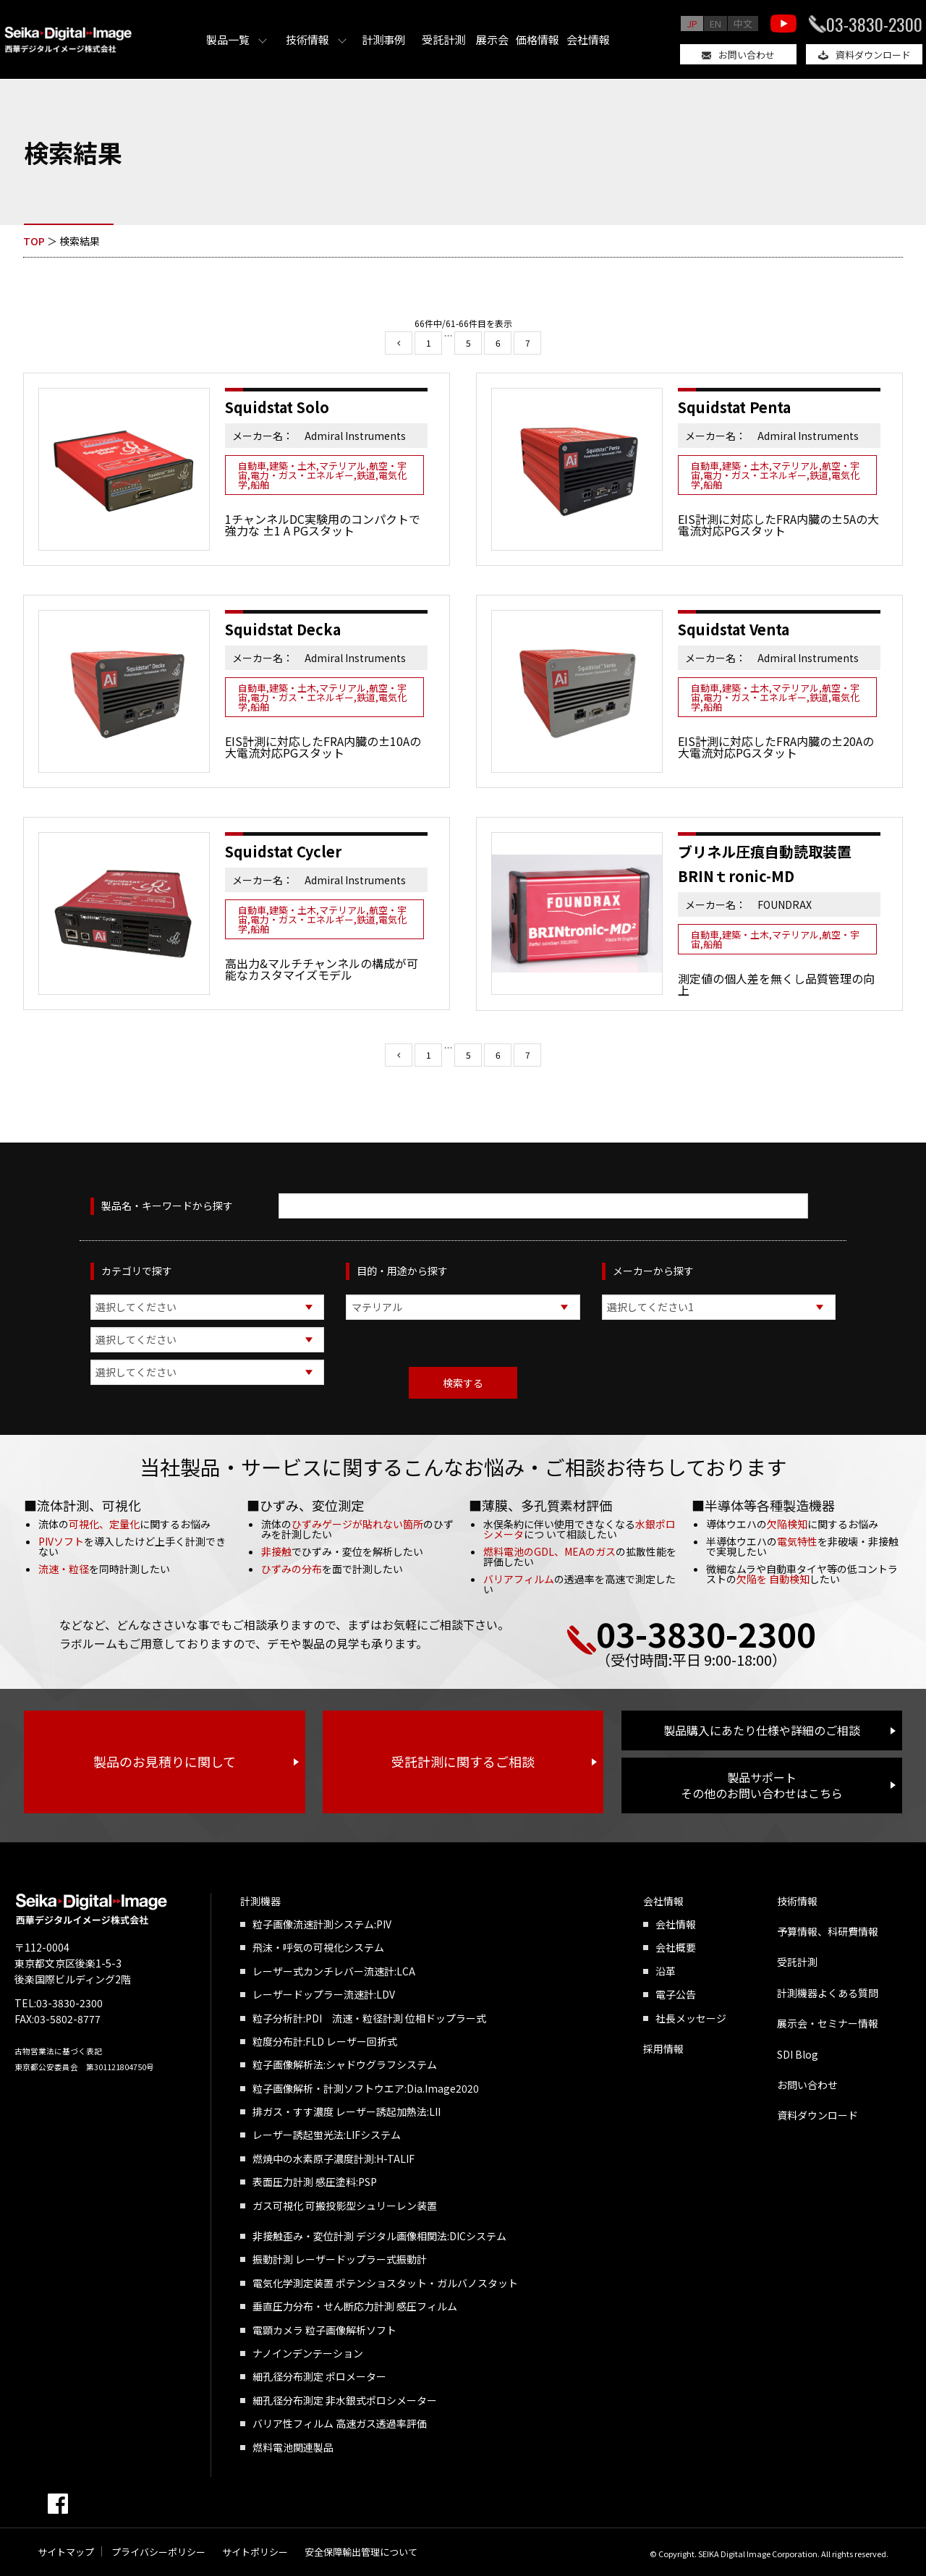 This screenshot has height=2576, width=926. I want to click on 細孔径分布測定 ポロメーター, so click(319, 2376).